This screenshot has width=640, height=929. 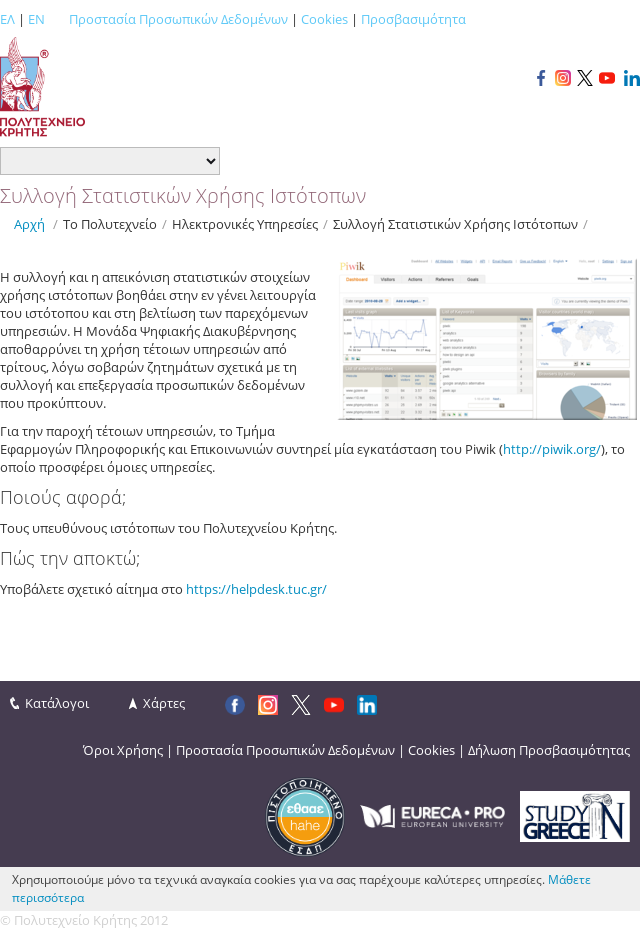 What do you see at coordinates (552, 449) in the screenshot?
I see `http://piwik.org/` at bounding box center [552, 449].